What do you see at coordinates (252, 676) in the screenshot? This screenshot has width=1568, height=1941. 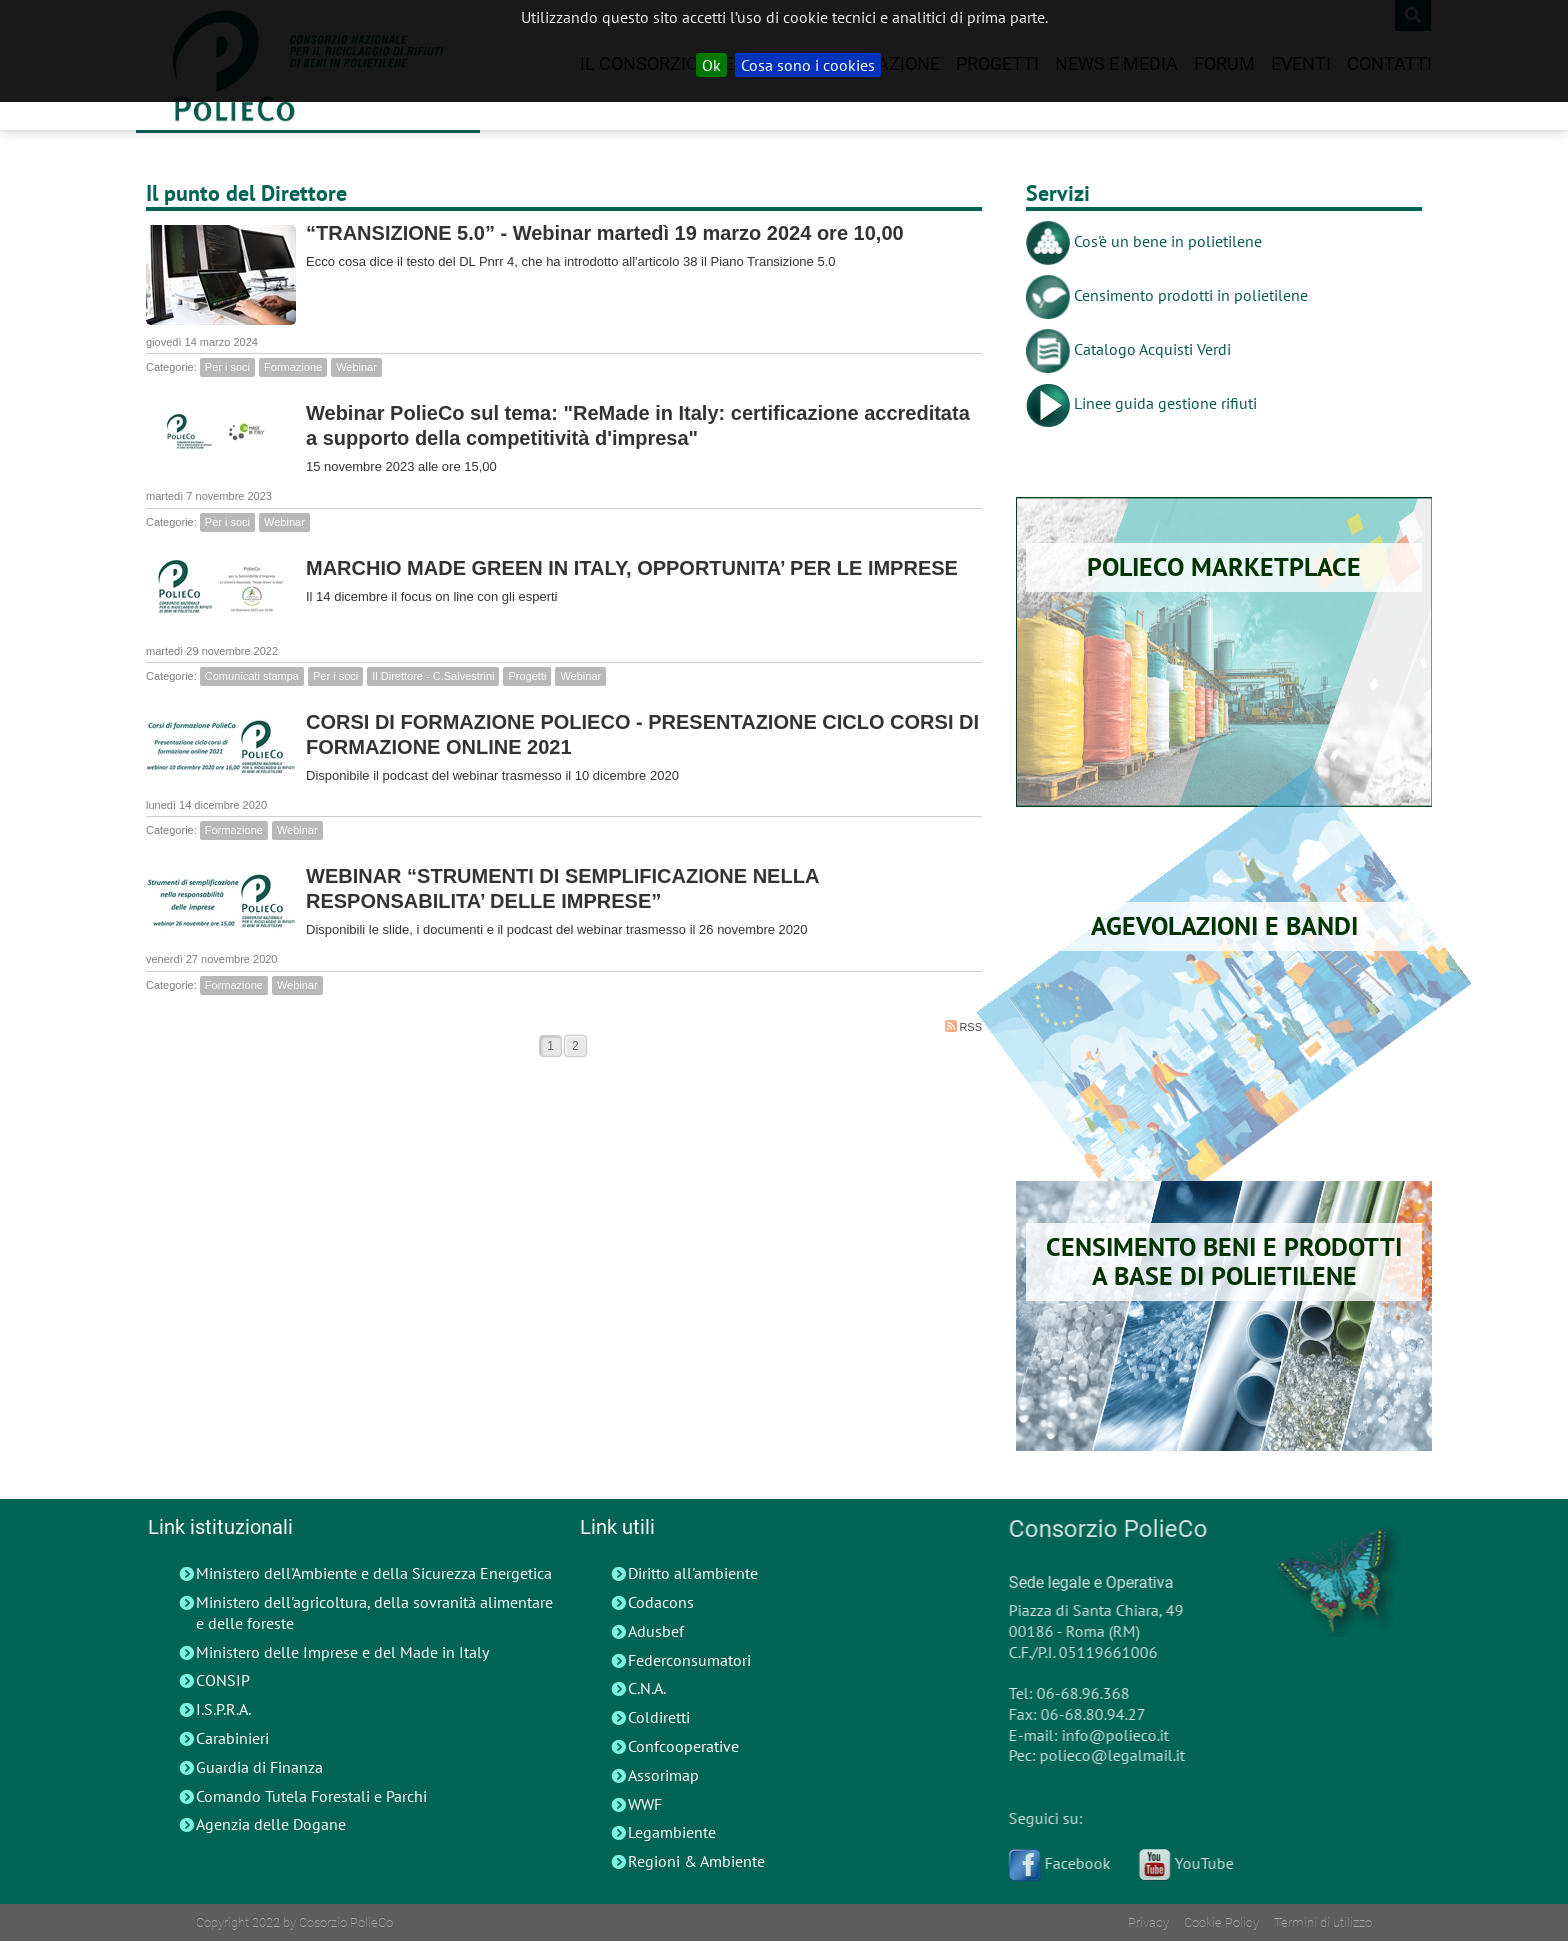 I see `Comunicati stampa` at bounding box center [252, 676].